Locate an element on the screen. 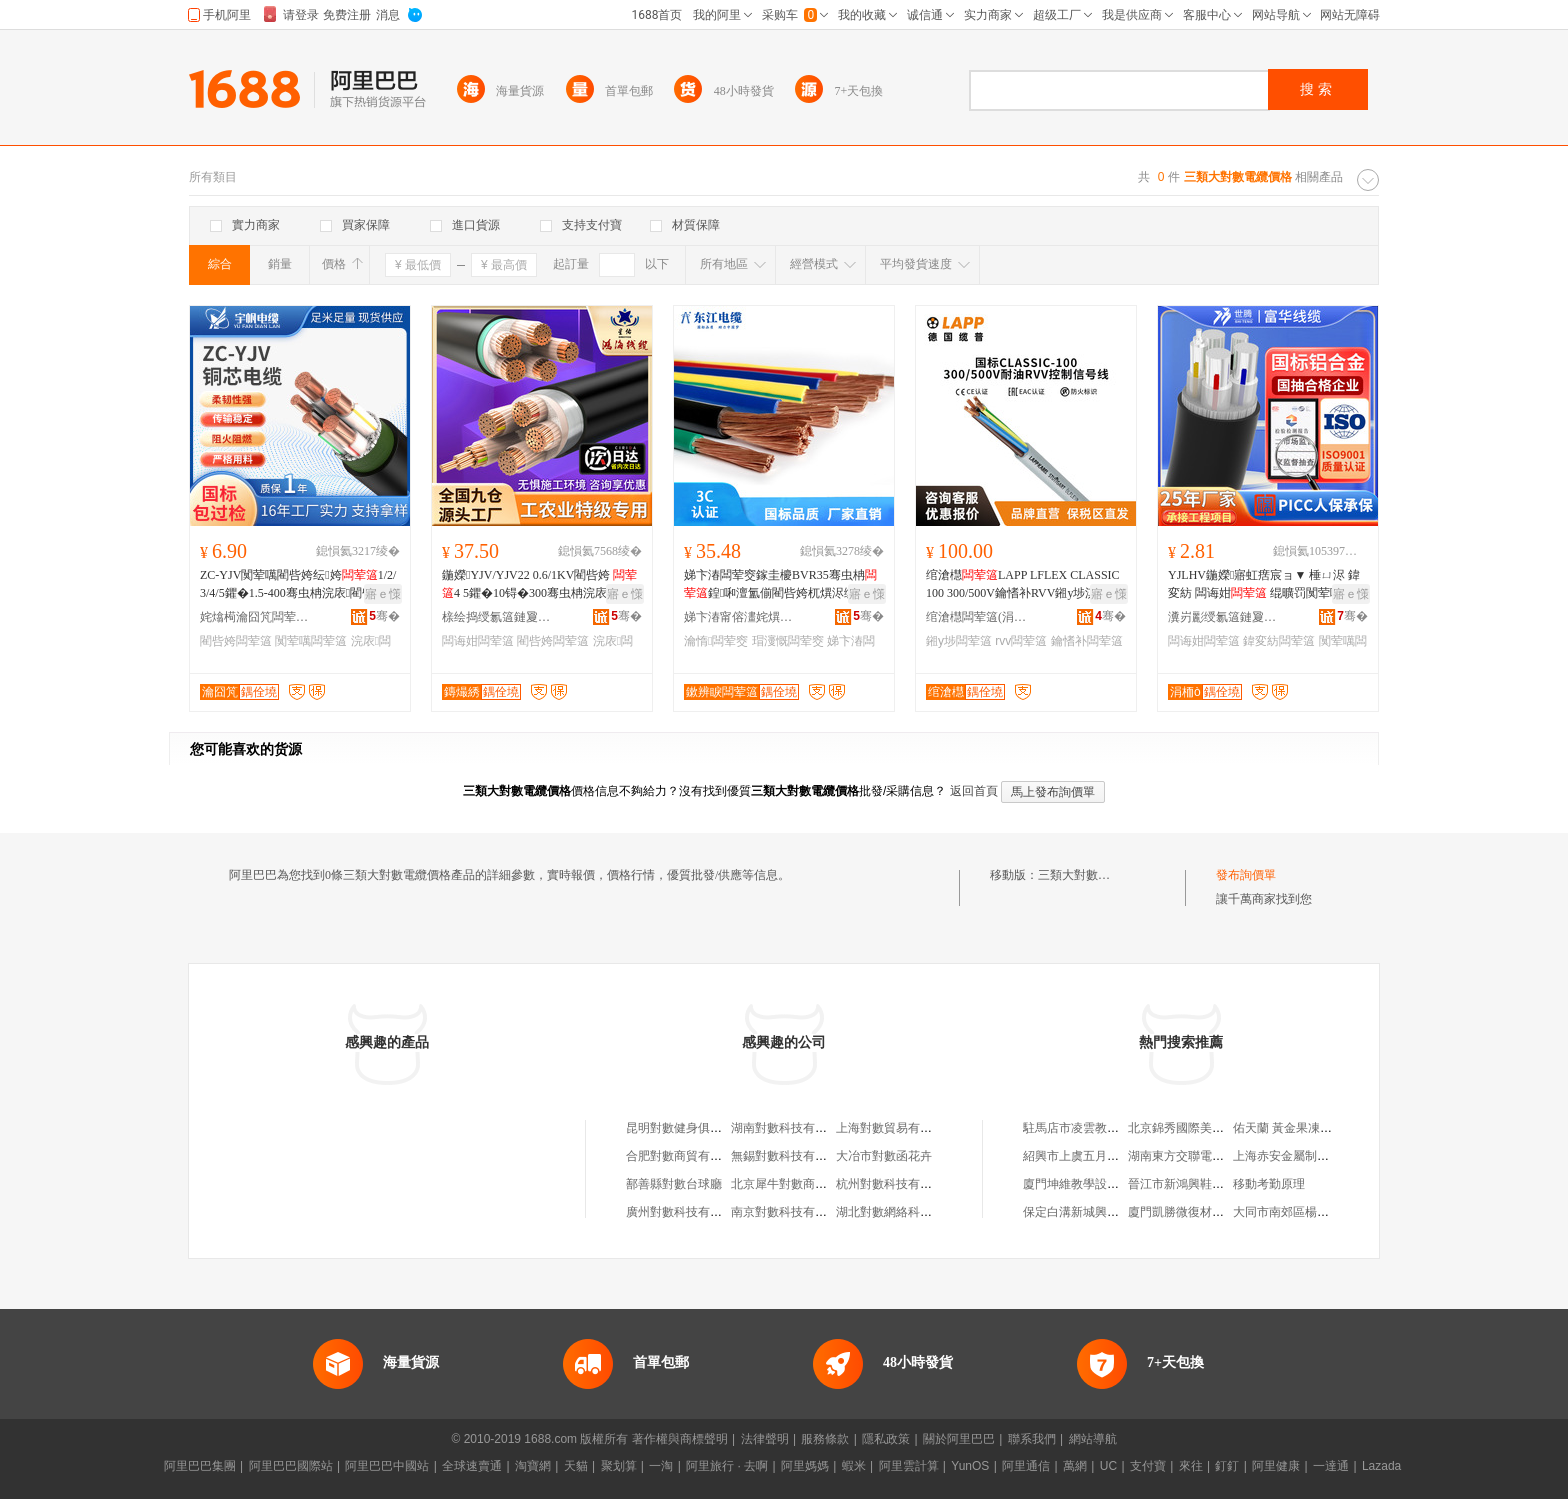 Image resolution: width=1568 pixels, height=1499 pixels. 聚划算 is located at coordinates (619, 1466).